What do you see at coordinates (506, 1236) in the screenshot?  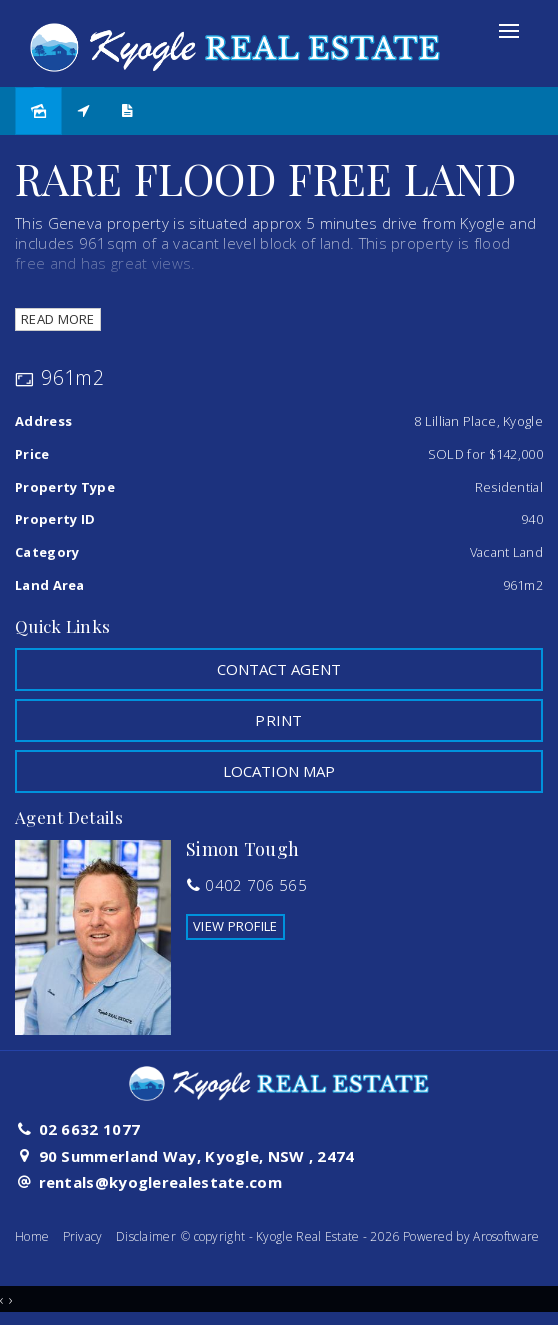 I see `Arosoftware` at bounding box center [506, 1236].